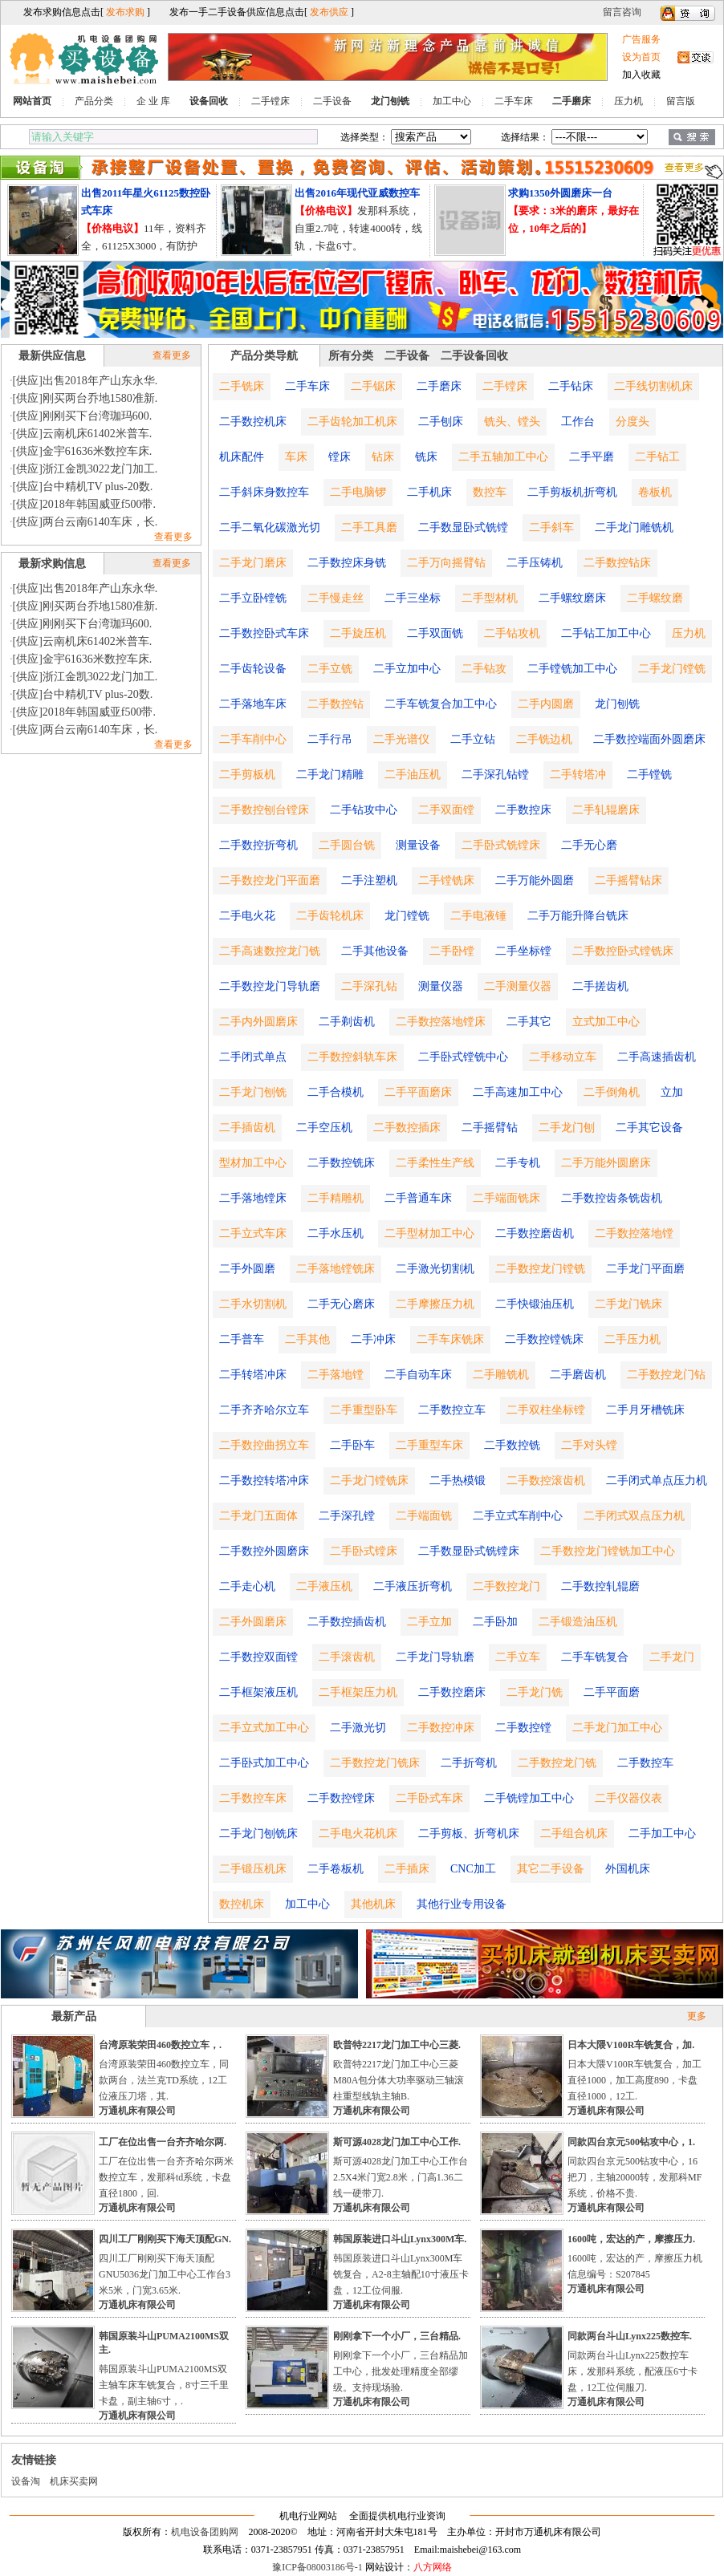 Image resolution: width=724 pixels, height=2576 pixels. What do you see at coordinates (440, 704) in the screenshot?
I see `二手车铣复合加工中心` at bounding box center [440, 704].